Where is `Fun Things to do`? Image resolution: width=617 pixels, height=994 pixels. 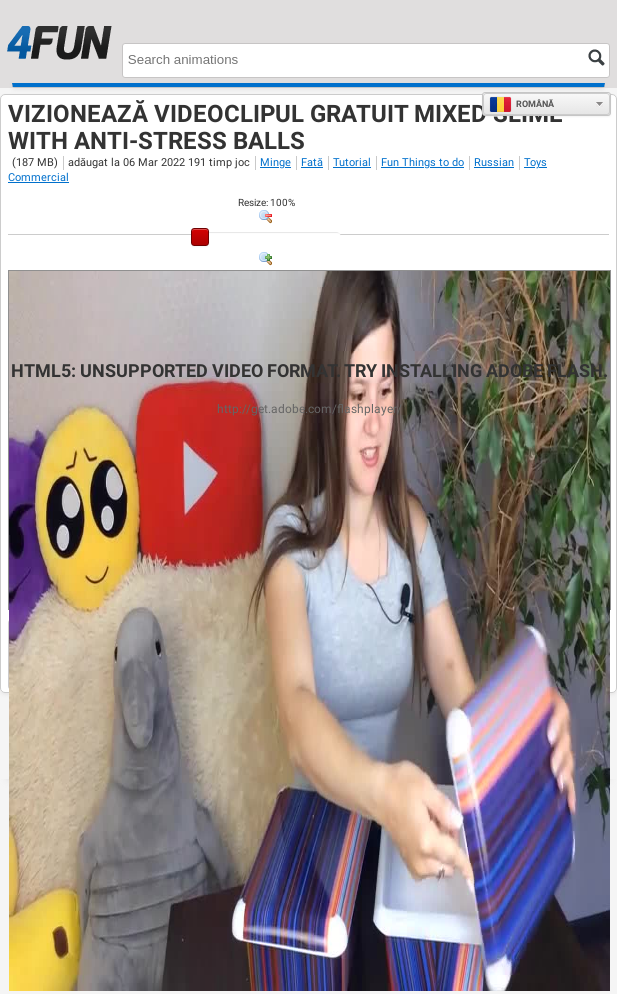 Fun Things to do is located at coordinates (422, 162).